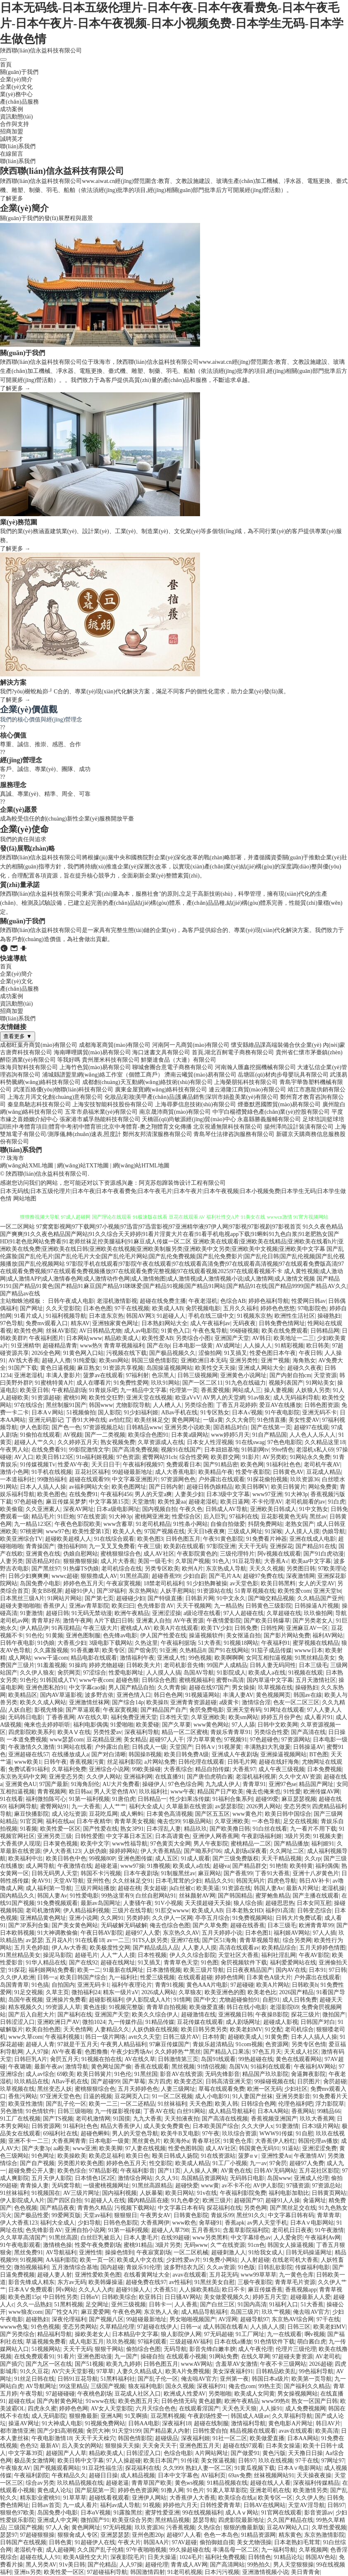 The width and height of the screenshot is (348, 2576). Describe the element at coordinates (183, 1464) in the screenshot. I see `免费观看日本` at that location.